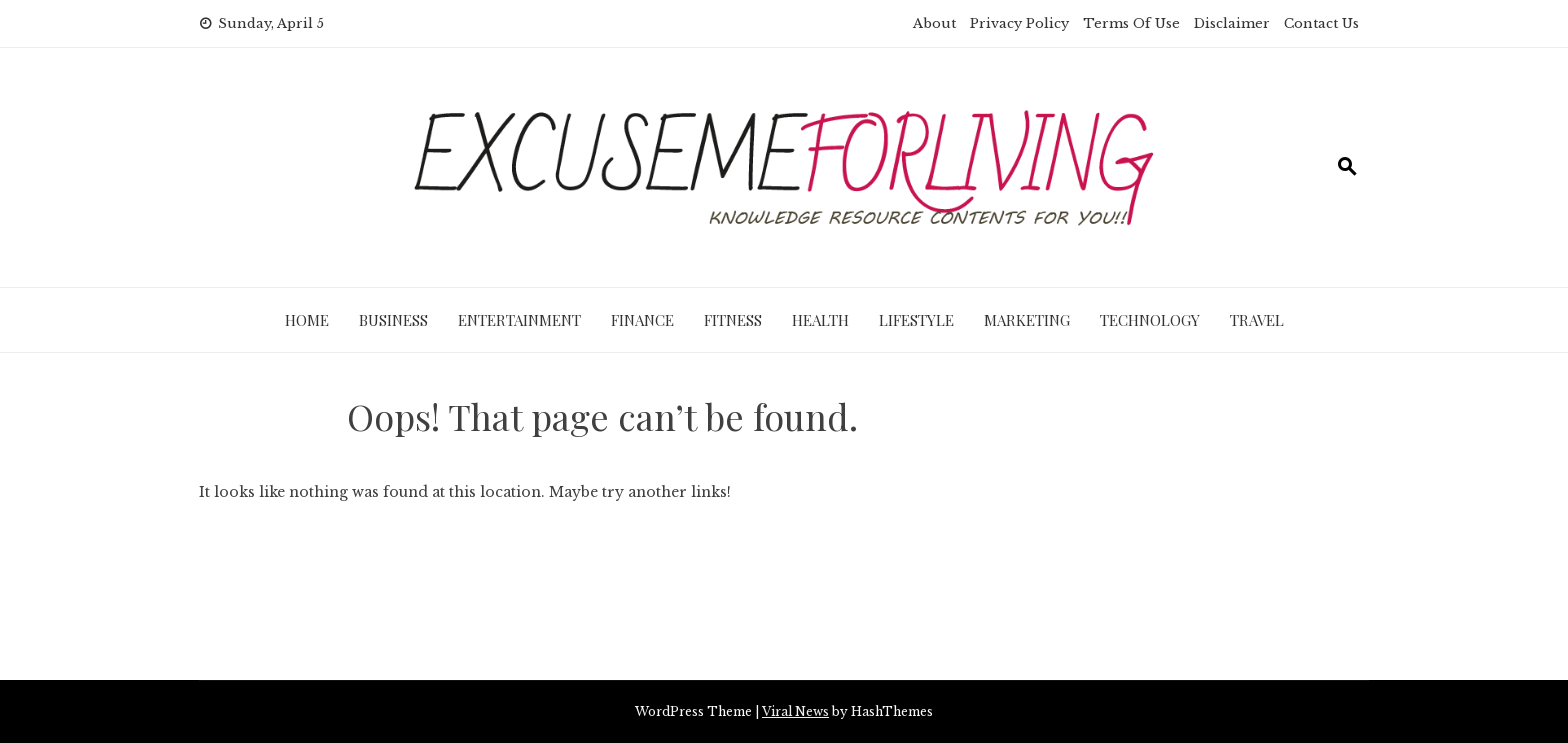  Describe the element at coordinates (1232, 23) in the screenshot. I see `Disclaimer` at that location.